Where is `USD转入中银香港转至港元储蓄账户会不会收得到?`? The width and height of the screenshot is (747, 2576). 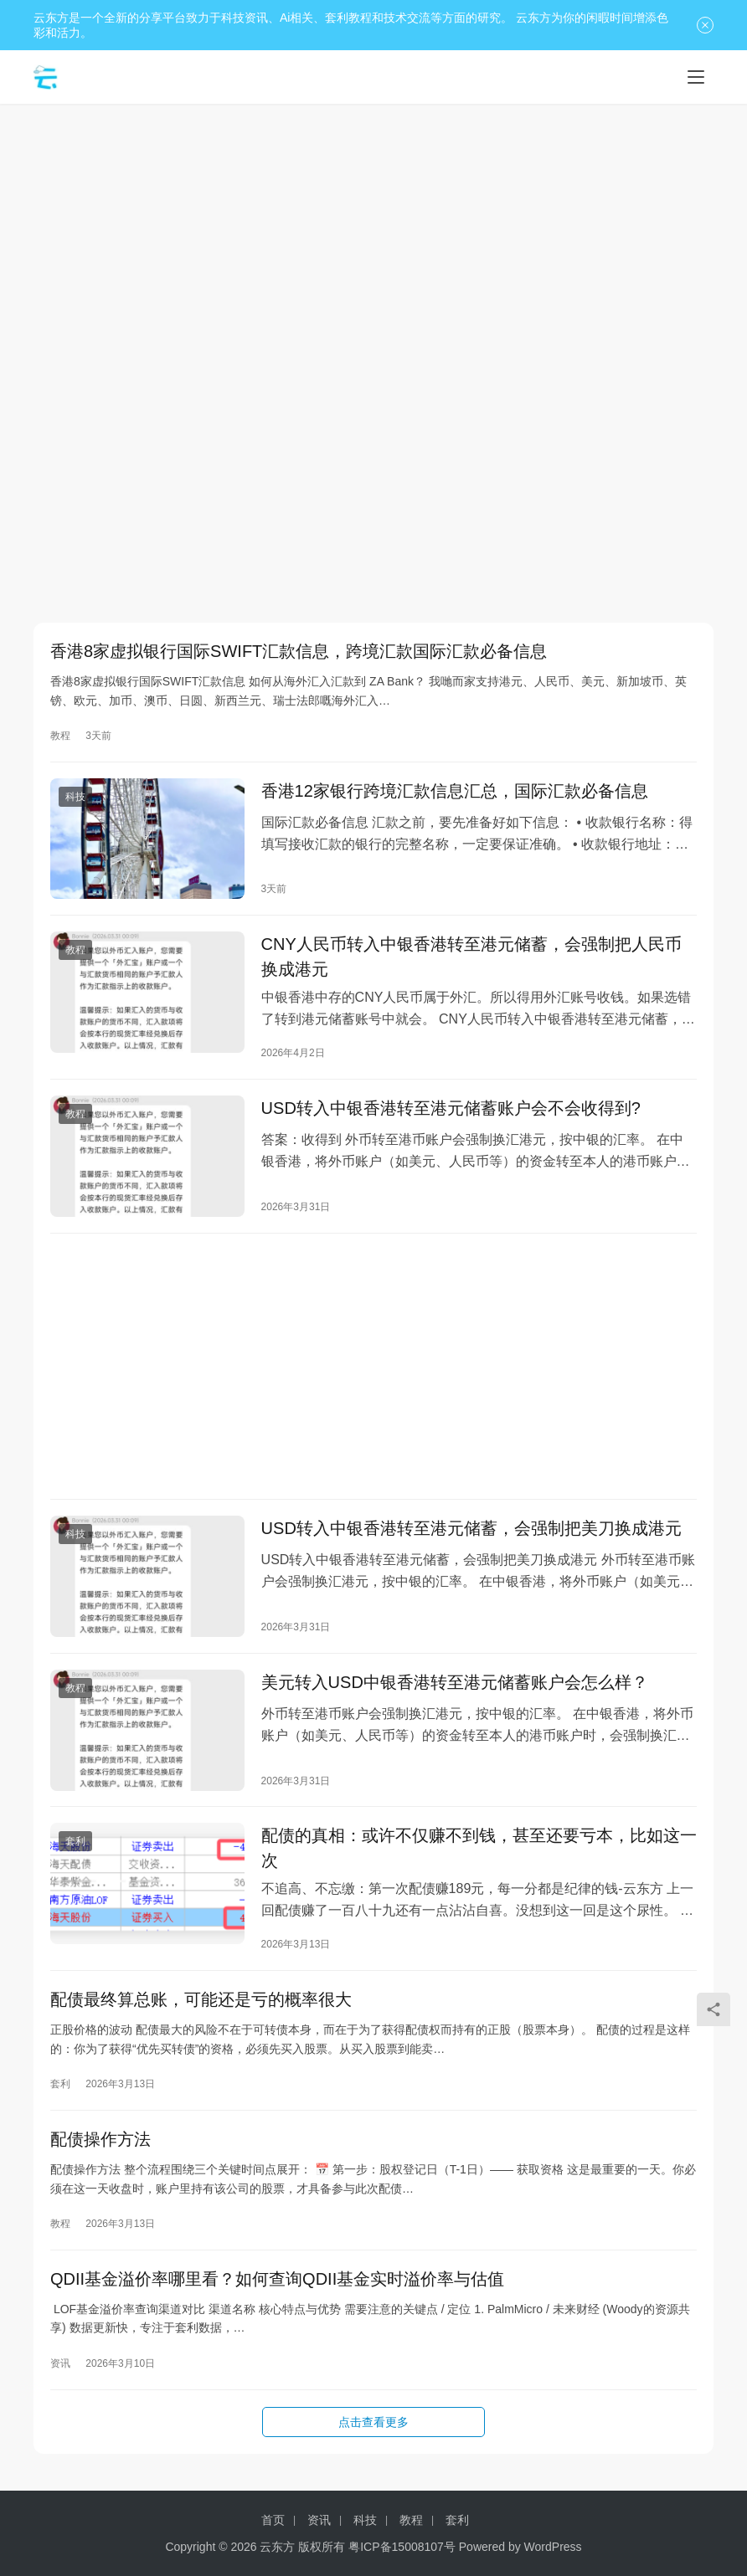 USD转入中银香港转至港元储蓄账户会不会收得到? is located at coordinates (451, 1115).